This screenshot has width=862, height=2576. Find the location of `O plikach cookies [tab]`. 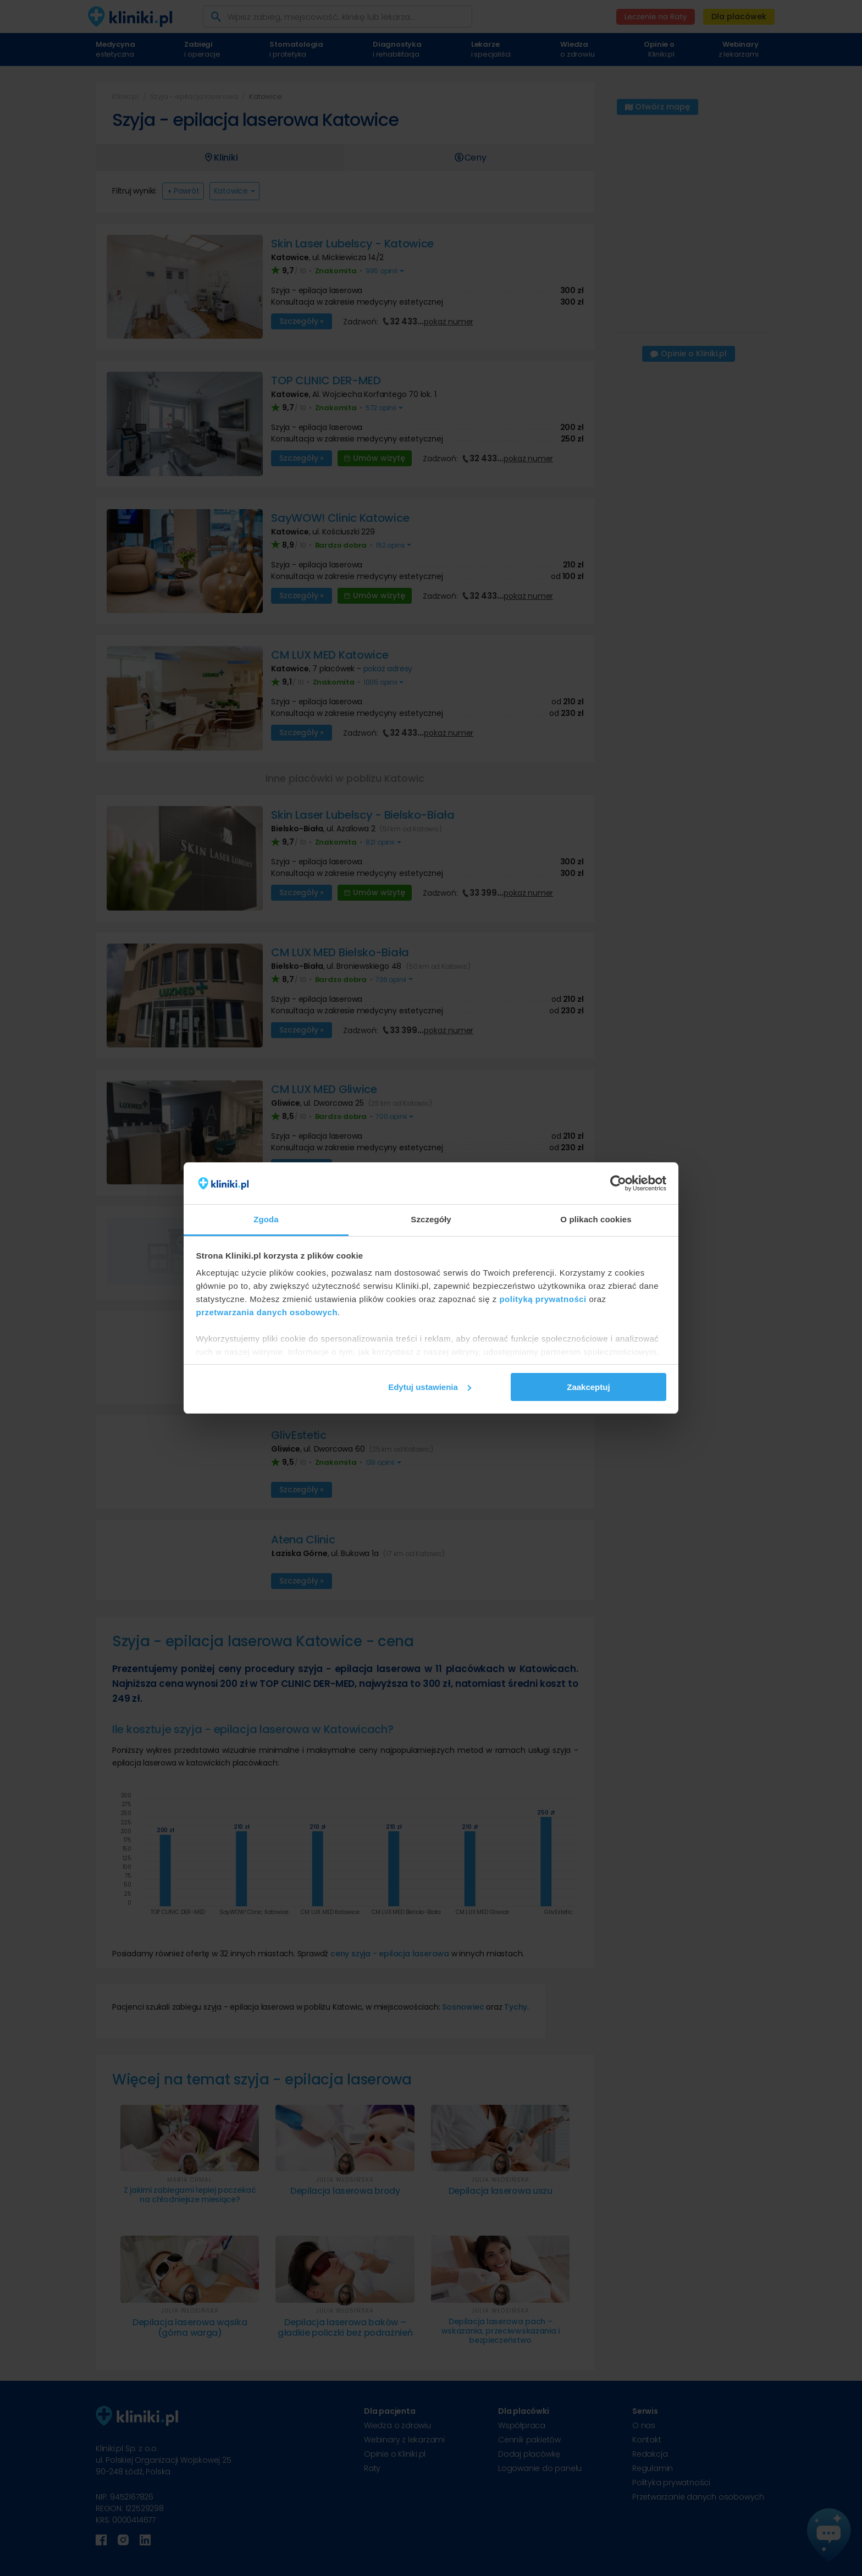

O plikach cookies [tab] is located at coordinates (595, 1219).